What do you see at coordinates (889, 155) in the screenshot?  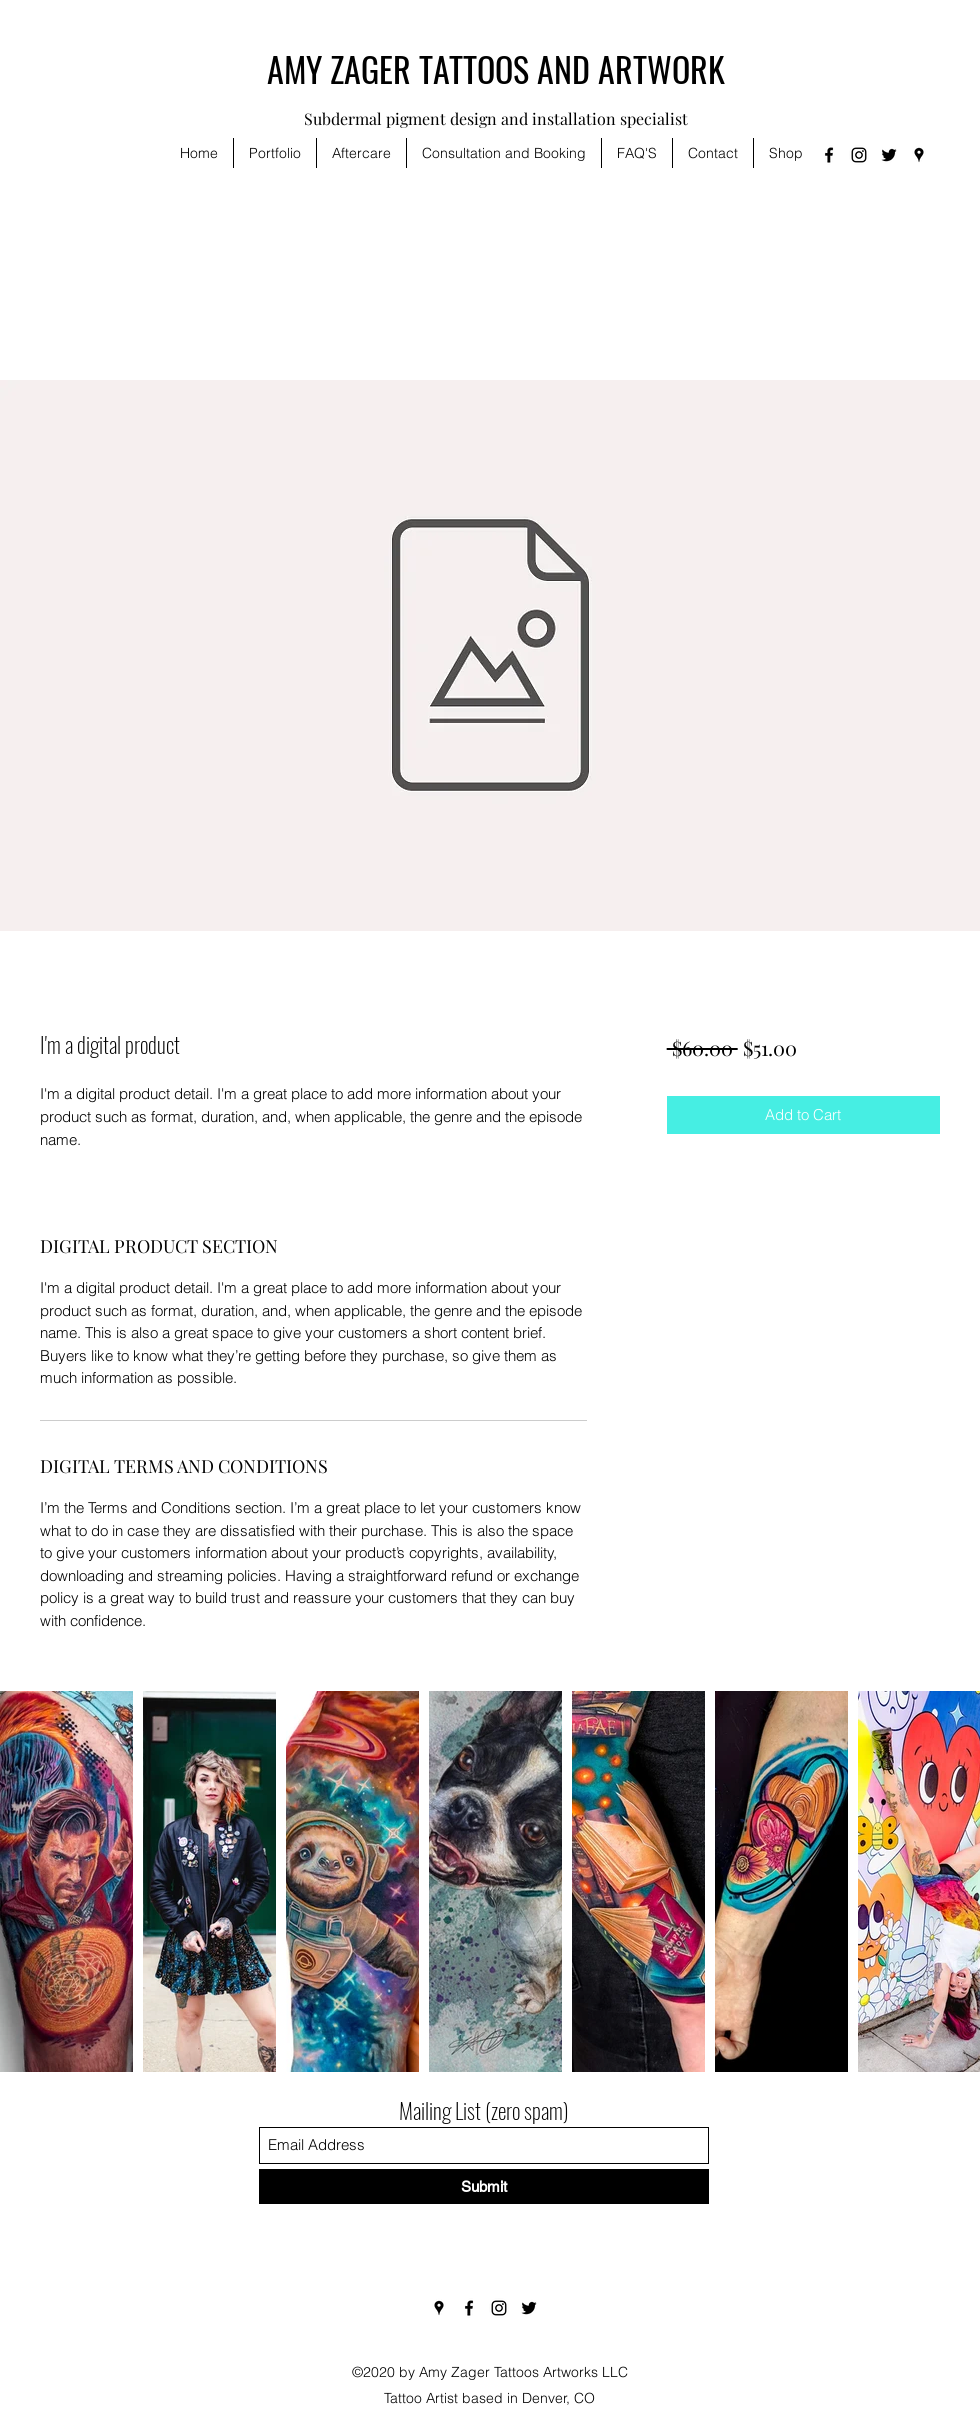 I see `[Twitter]` at bounding box center [889, 155].